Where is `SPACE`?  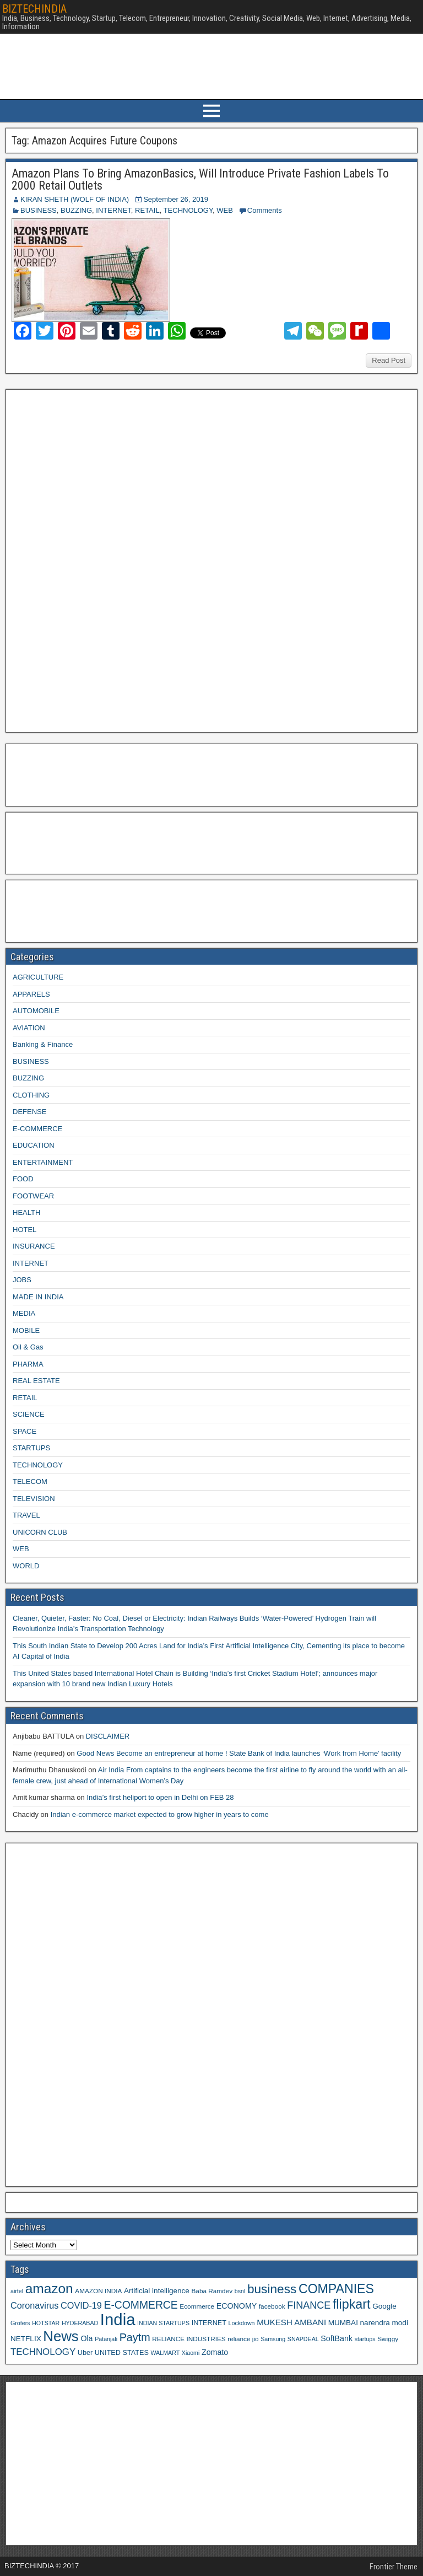 SPACE is located at coordinates (24, 1431).